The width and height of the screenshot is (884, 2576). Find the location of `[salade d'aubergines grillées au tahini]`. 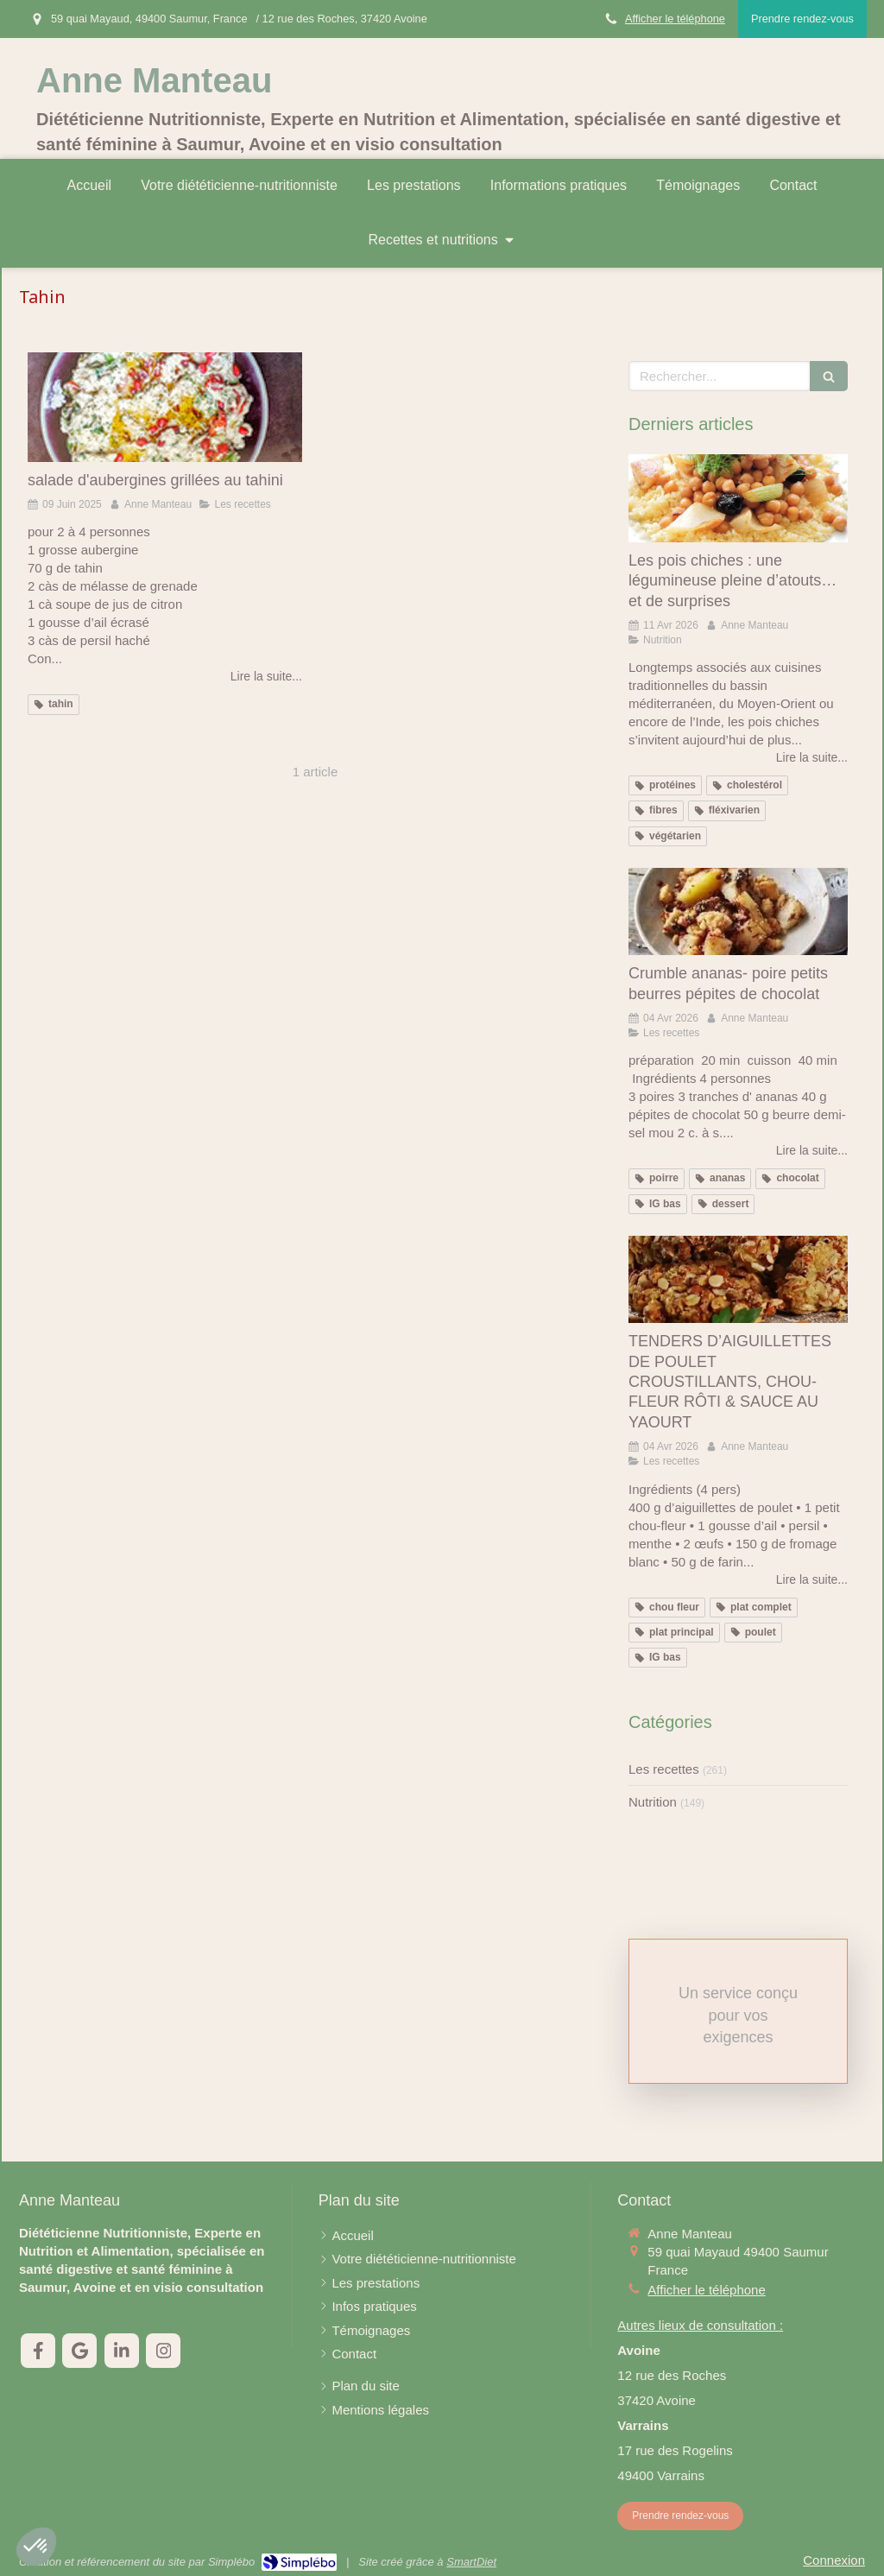

[salade d'aubergines grillées au tahini] is located at coordinates (165, 407).